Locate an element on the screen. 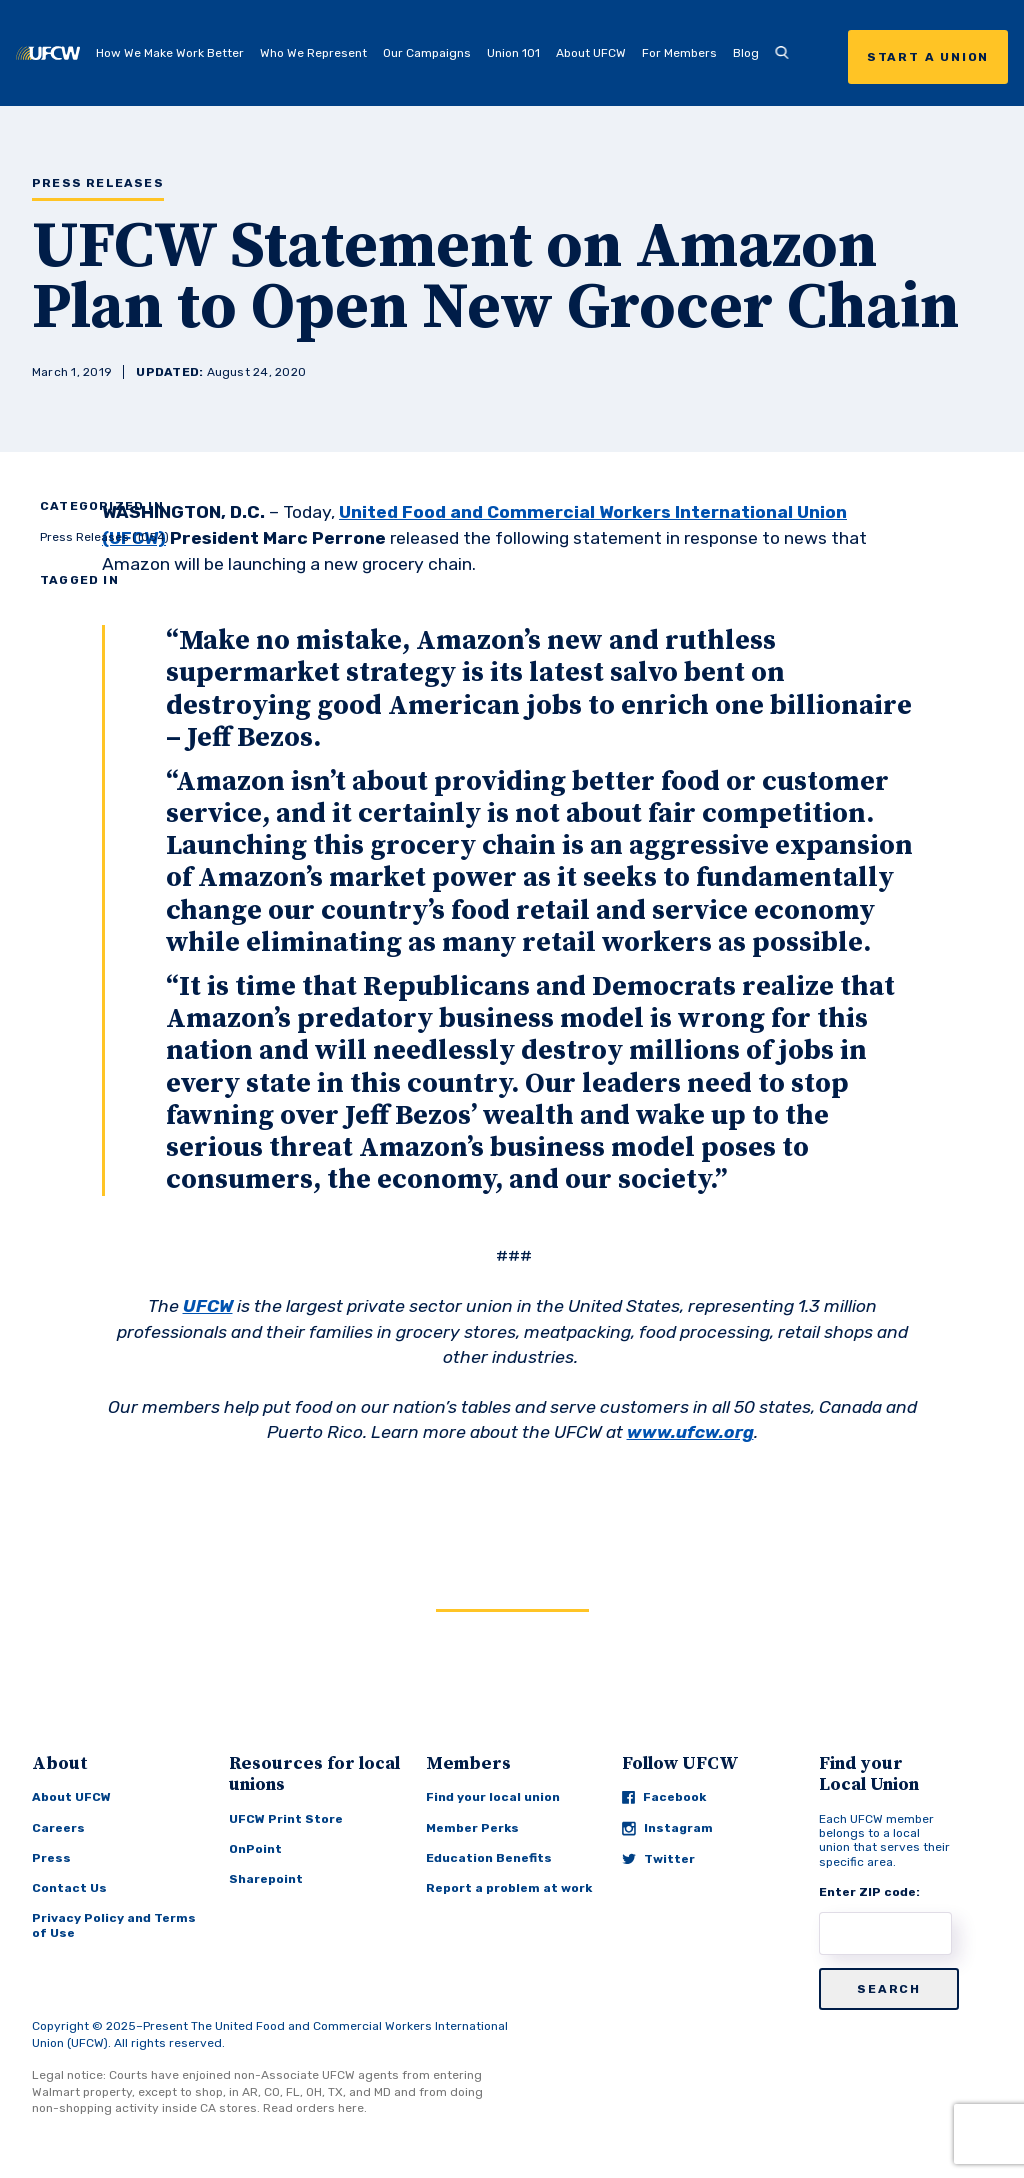 This screenshot has width=1024, height=2178. Education Benefits is located at coordinates (489, 1858).